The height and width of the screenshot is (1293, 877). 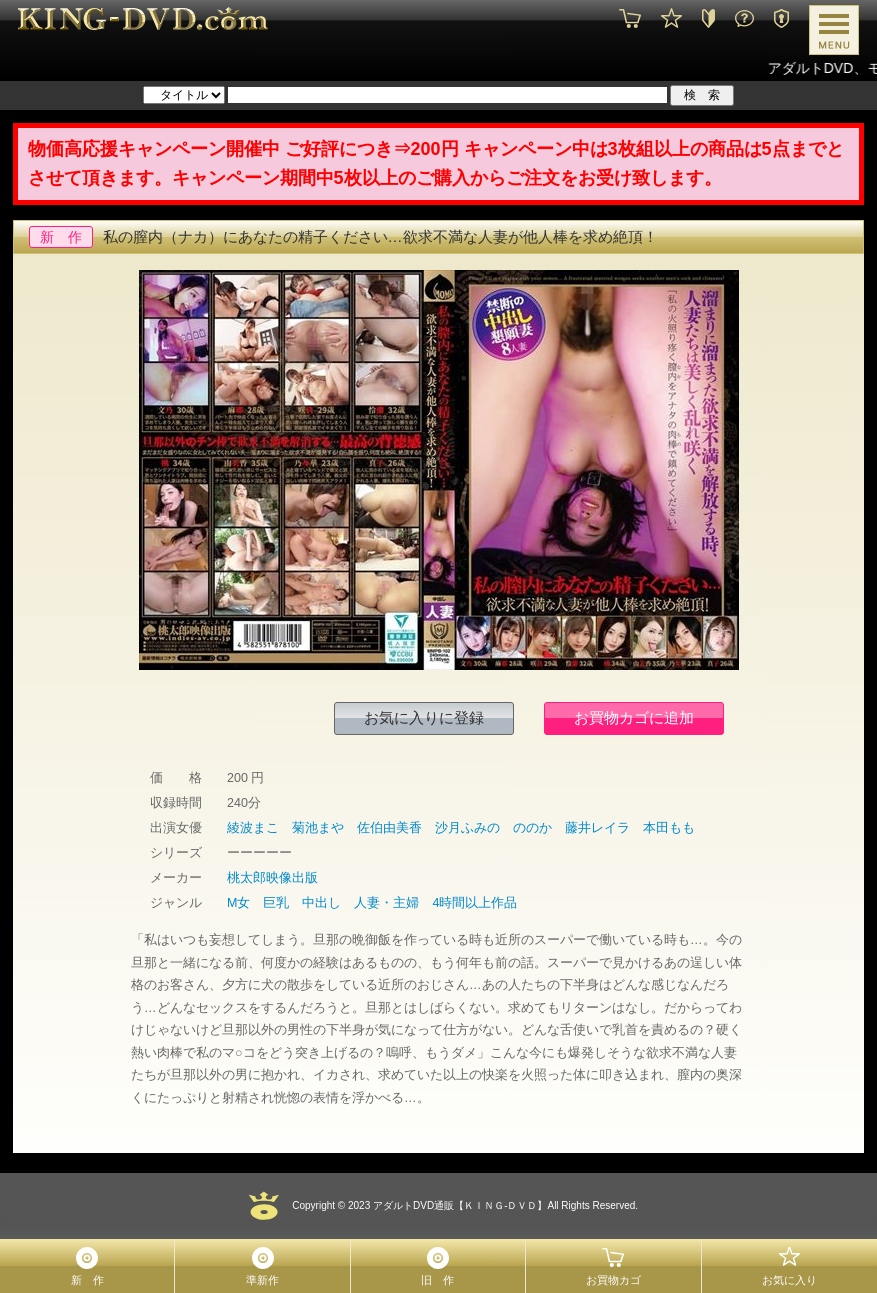 What do you see at coordinates (386, 903) in the screenshot?
I see `人妻・主婦` at bounding box center [386, 903].